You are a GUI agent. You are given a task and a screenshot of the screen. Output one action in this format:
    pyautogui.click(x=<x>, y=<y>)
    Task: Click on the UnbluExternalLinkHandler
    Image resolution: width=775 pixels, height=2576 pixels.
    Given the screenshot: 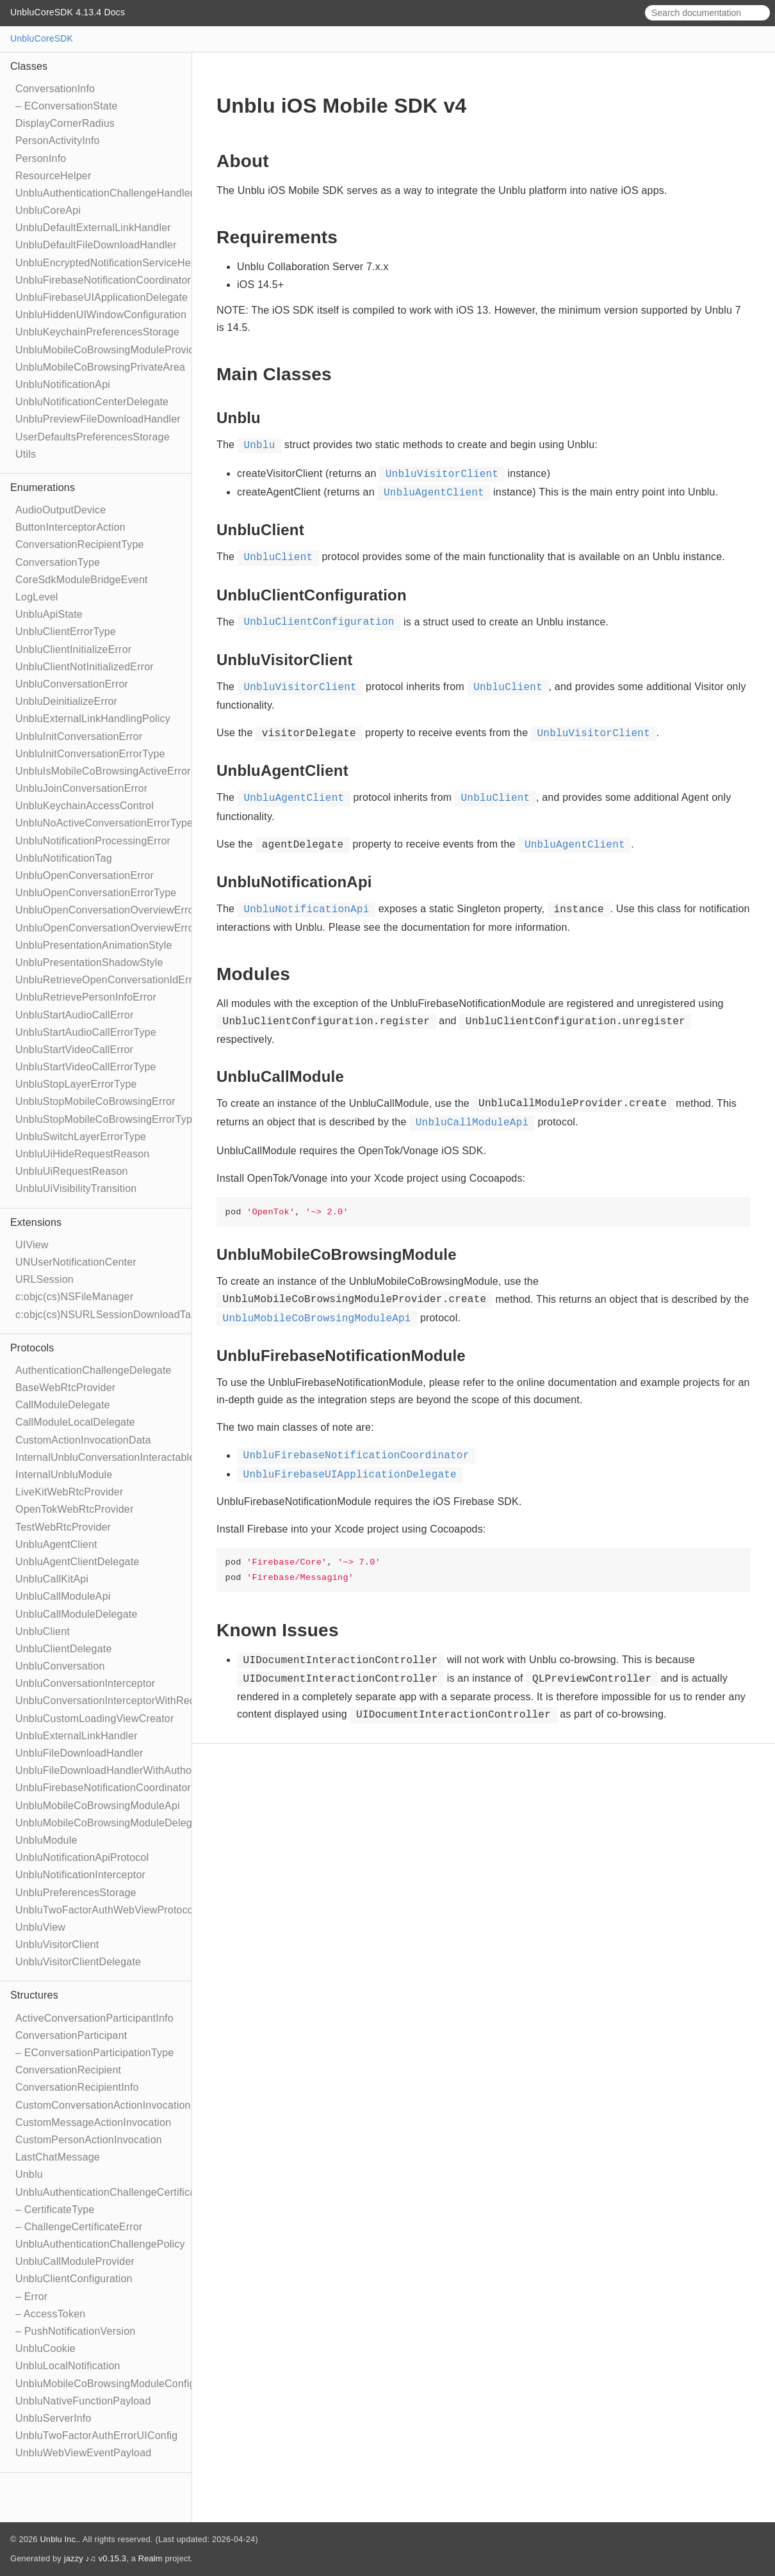 What is the action you would take?
    pyautogui.click(x=76, y=1735)
    